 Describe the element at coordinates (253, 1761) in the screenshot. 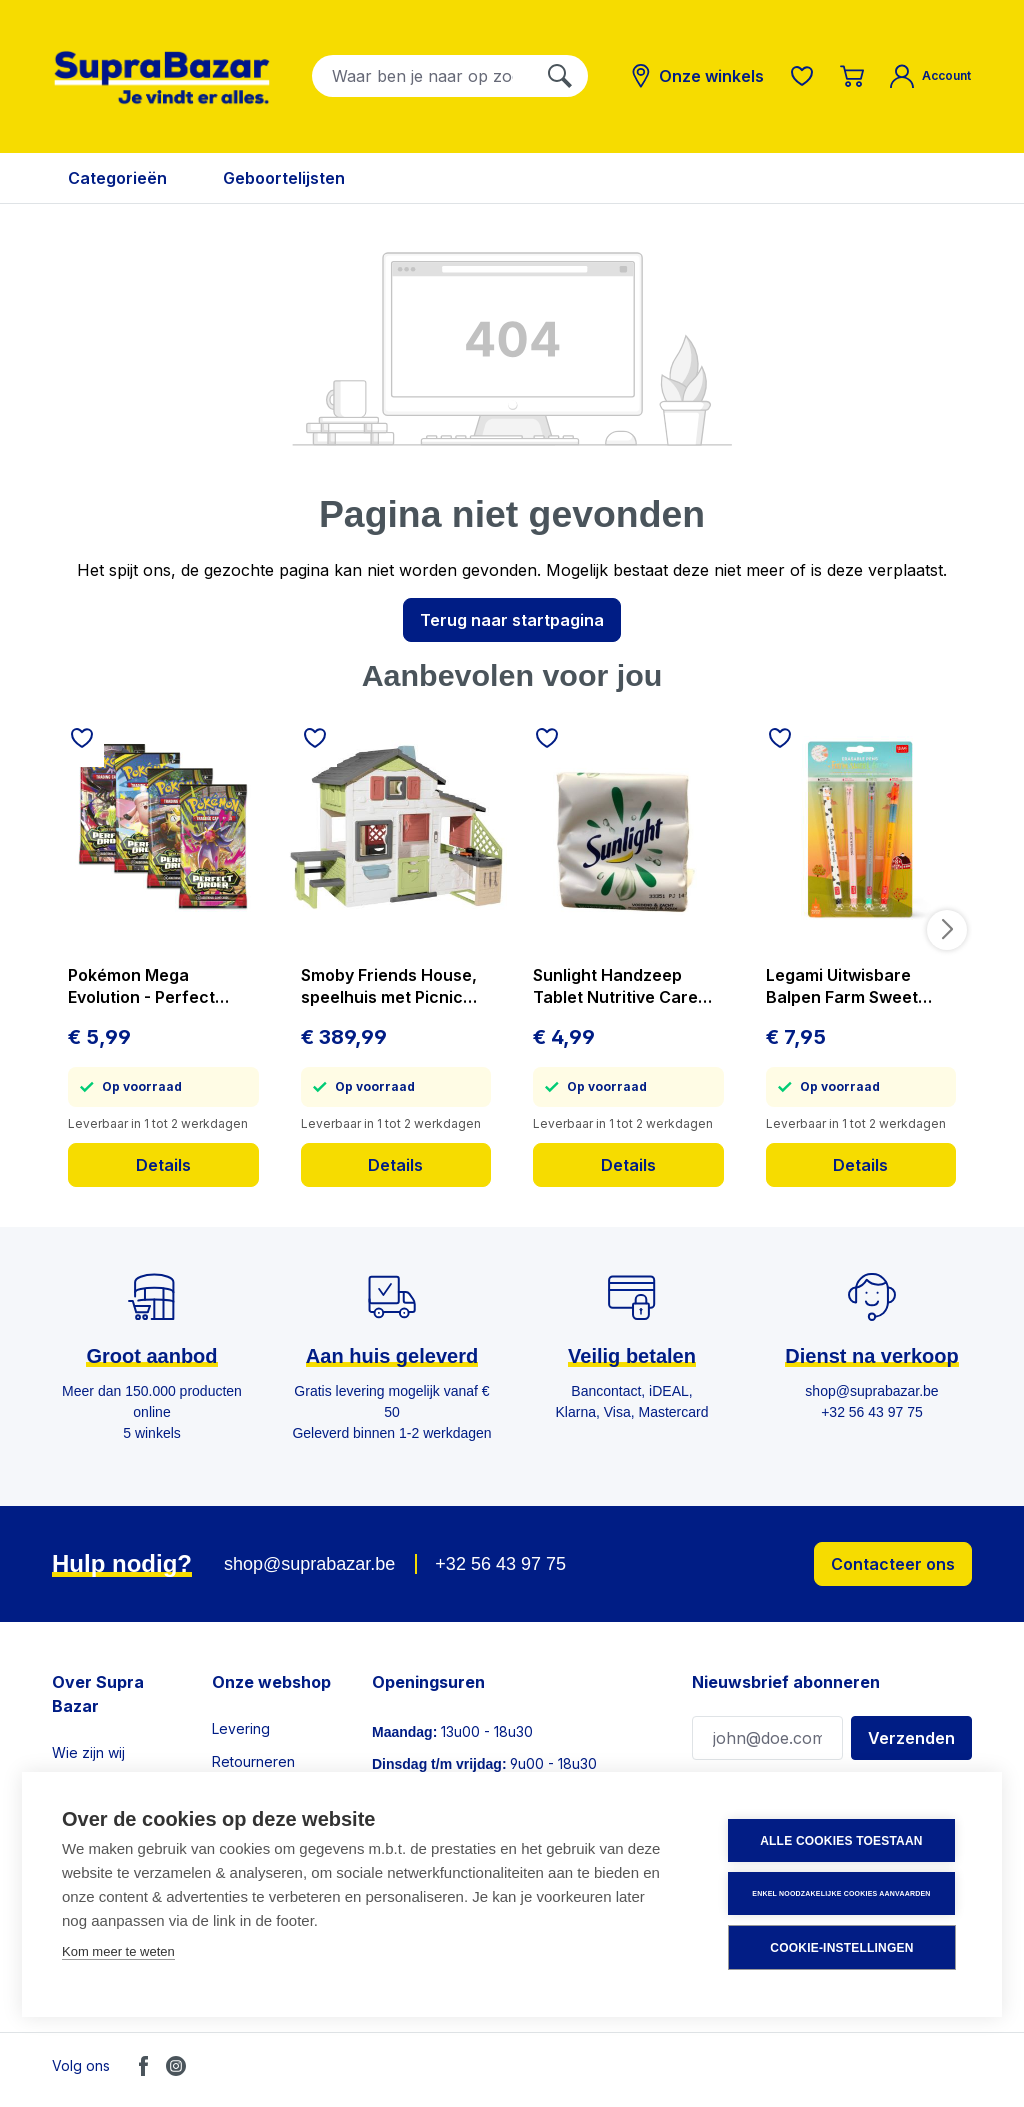

I see `Retourneren` at that location.